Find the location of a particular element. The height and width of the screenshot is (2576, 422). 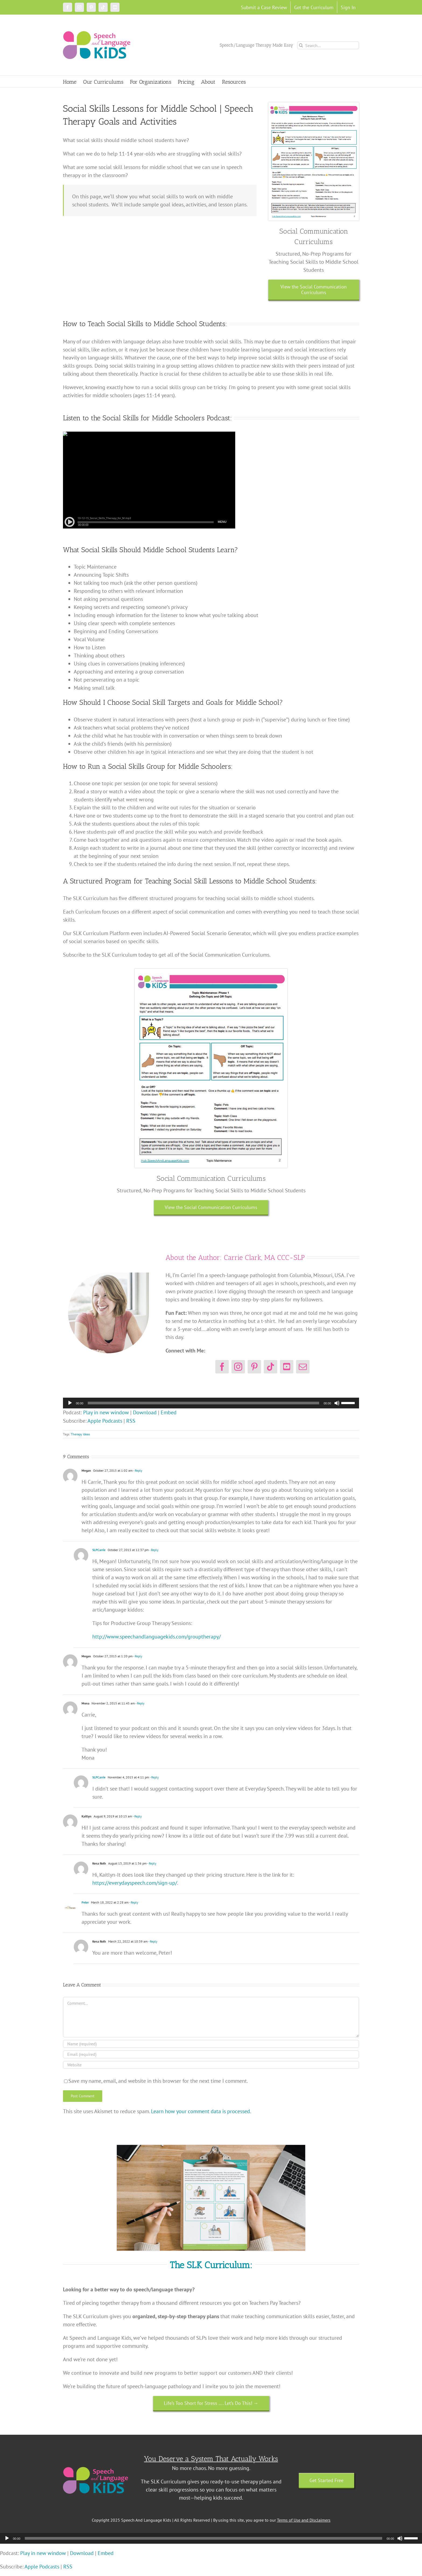

Peter is located at coordinates (85, 1902).